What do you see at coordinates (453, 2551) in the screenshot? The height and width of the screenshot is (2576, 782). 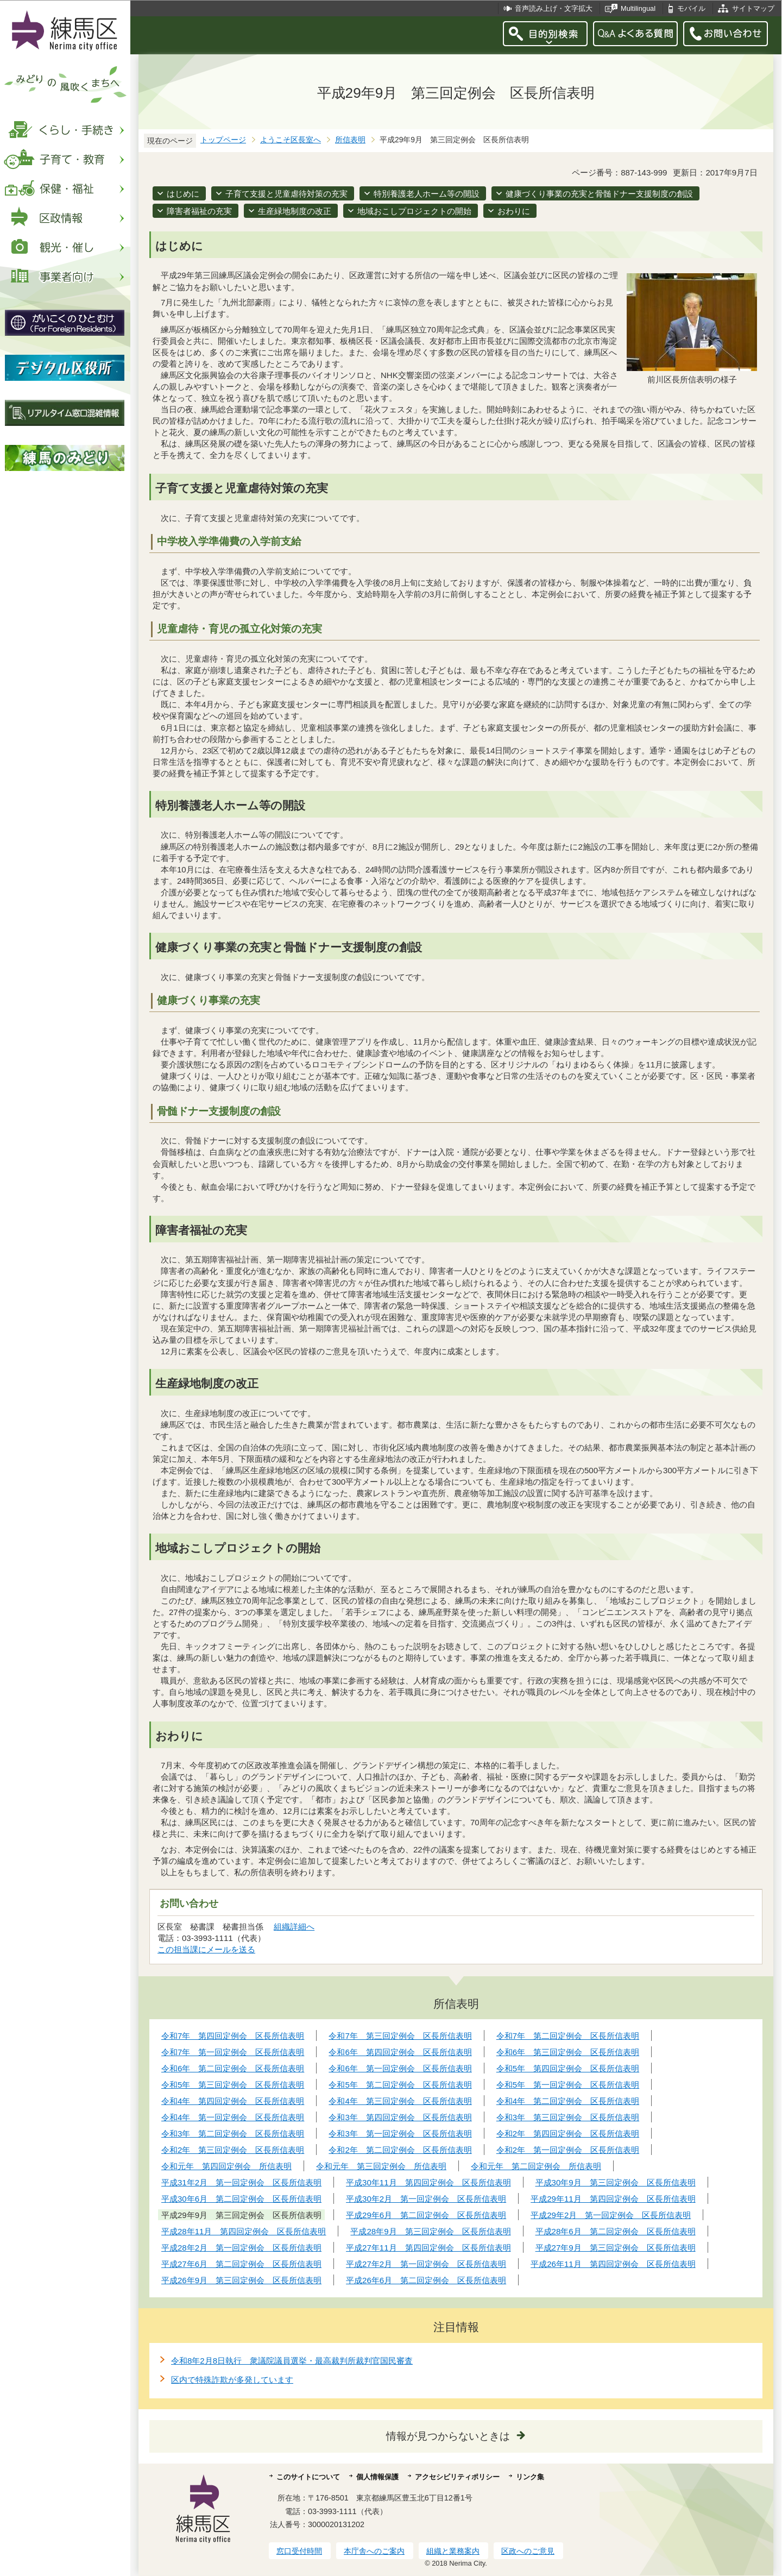 I see `組織と業務案内` at bounding box center [453, 2551].